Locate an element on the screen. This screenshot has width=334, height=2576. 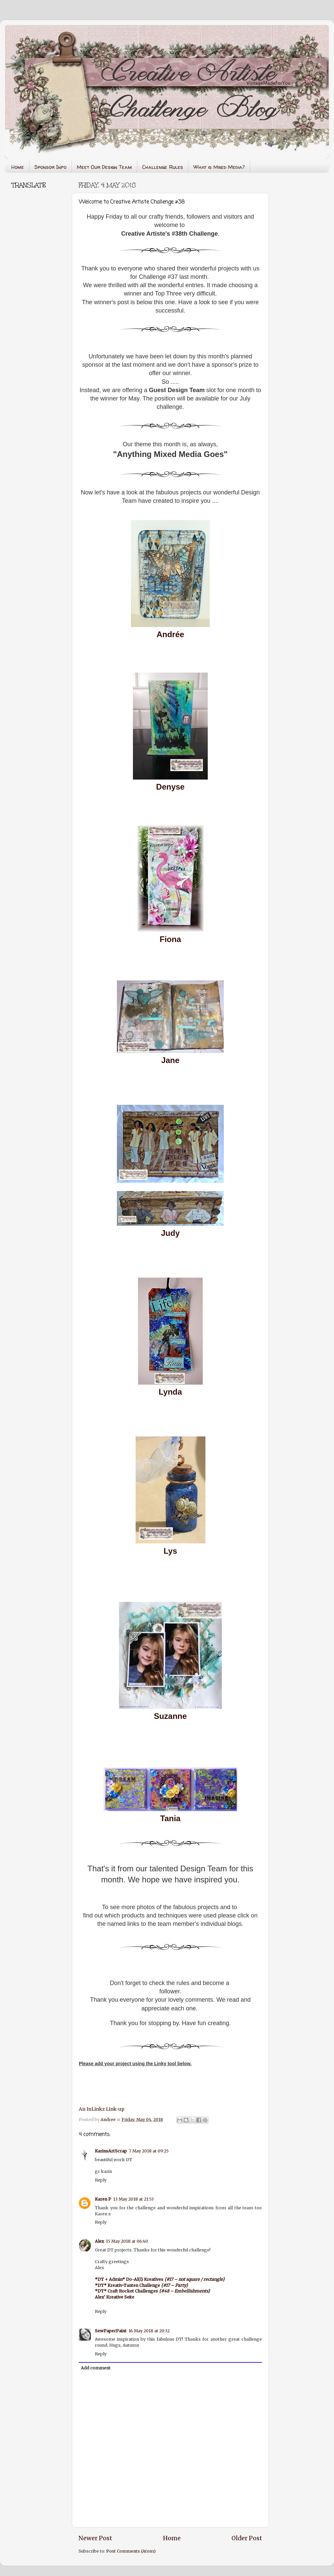
*DT* Kreativ-Tanten Challenge is located at coordinates (141, 2285).